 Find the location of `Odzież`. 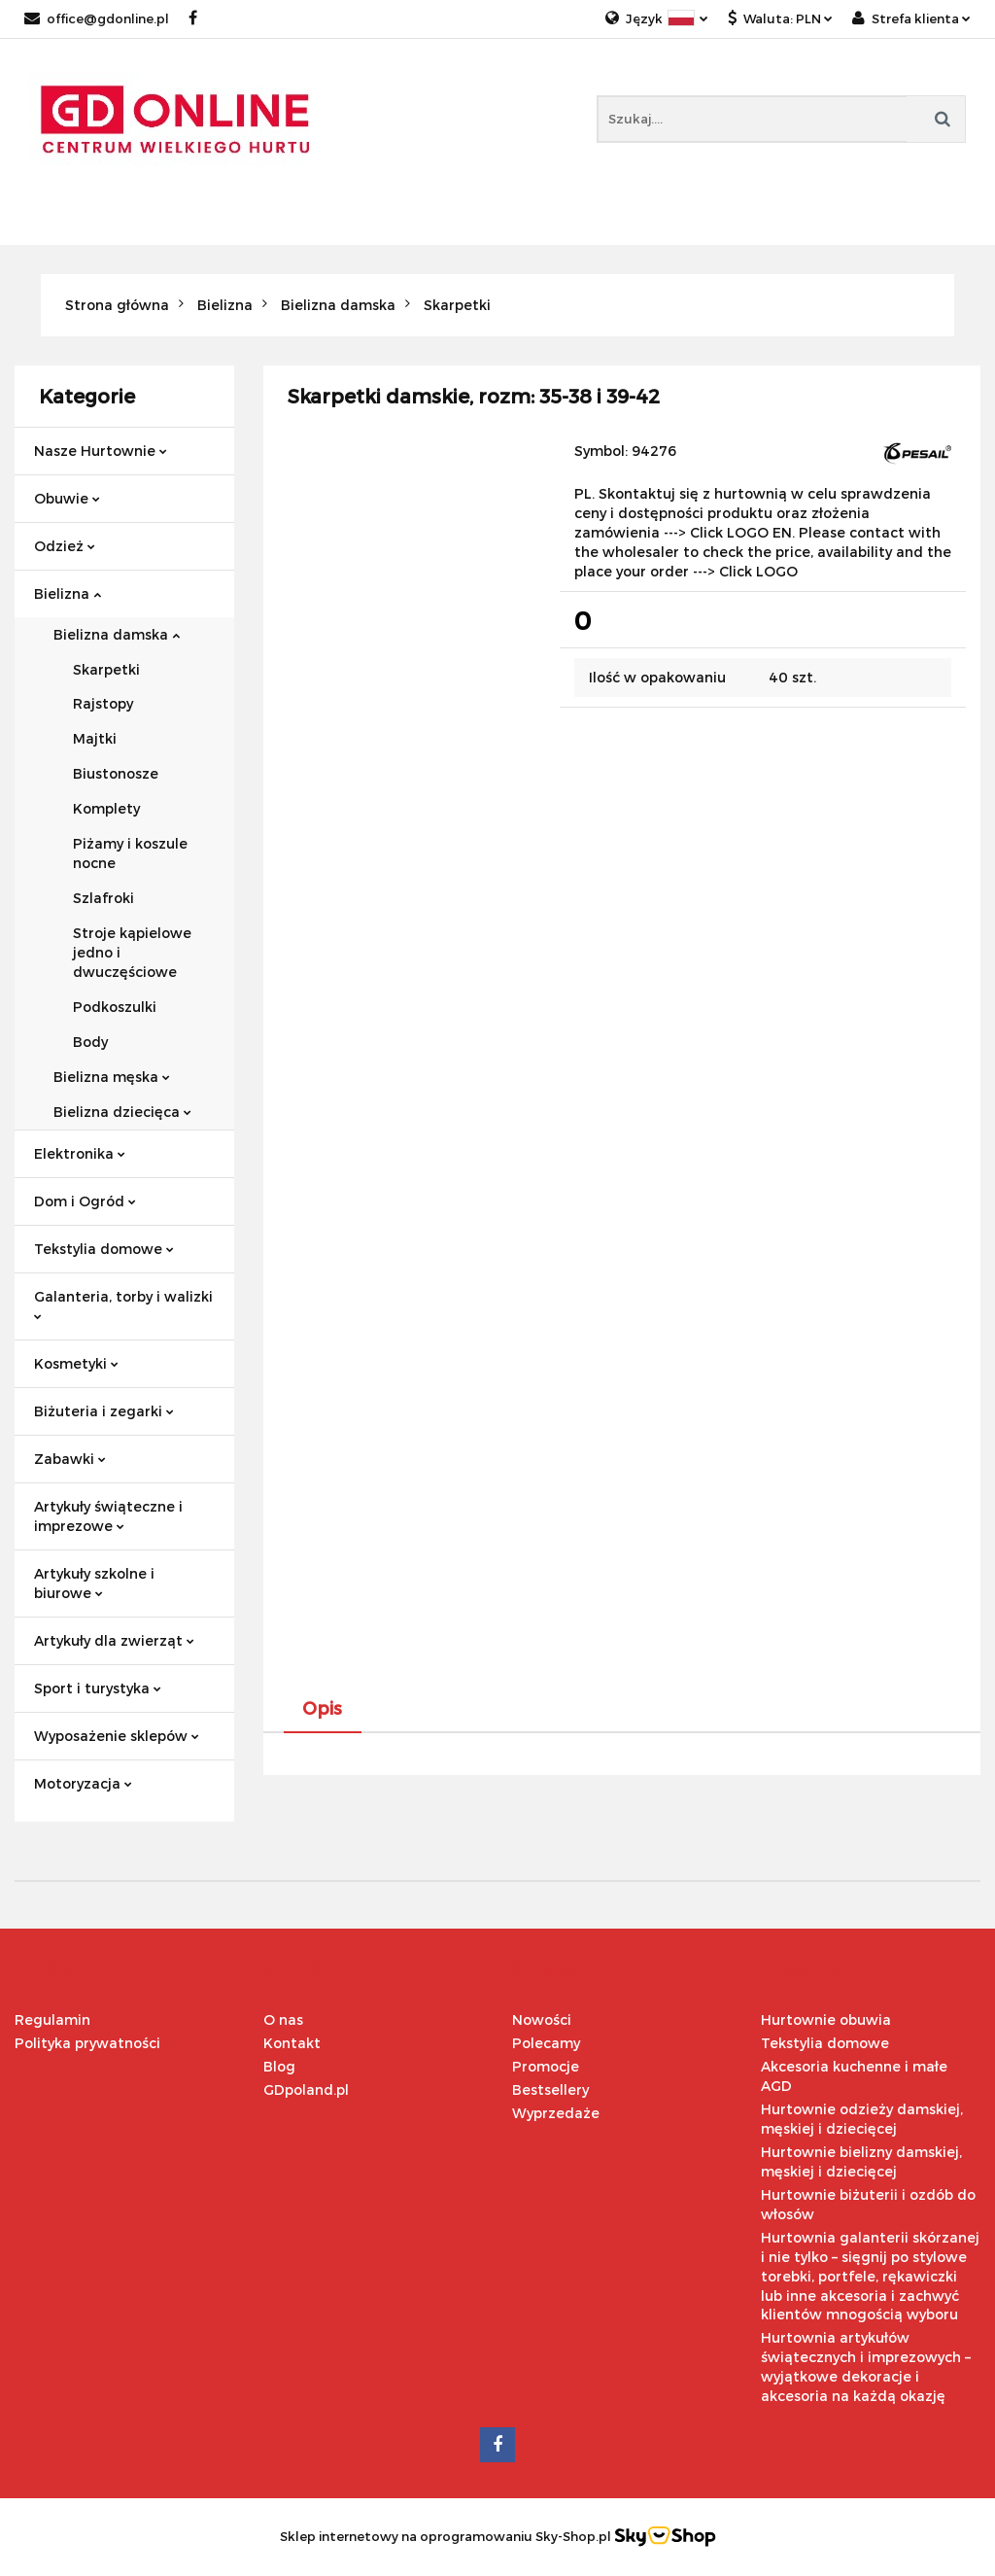

Odzież is located at coordinates (64, 546).